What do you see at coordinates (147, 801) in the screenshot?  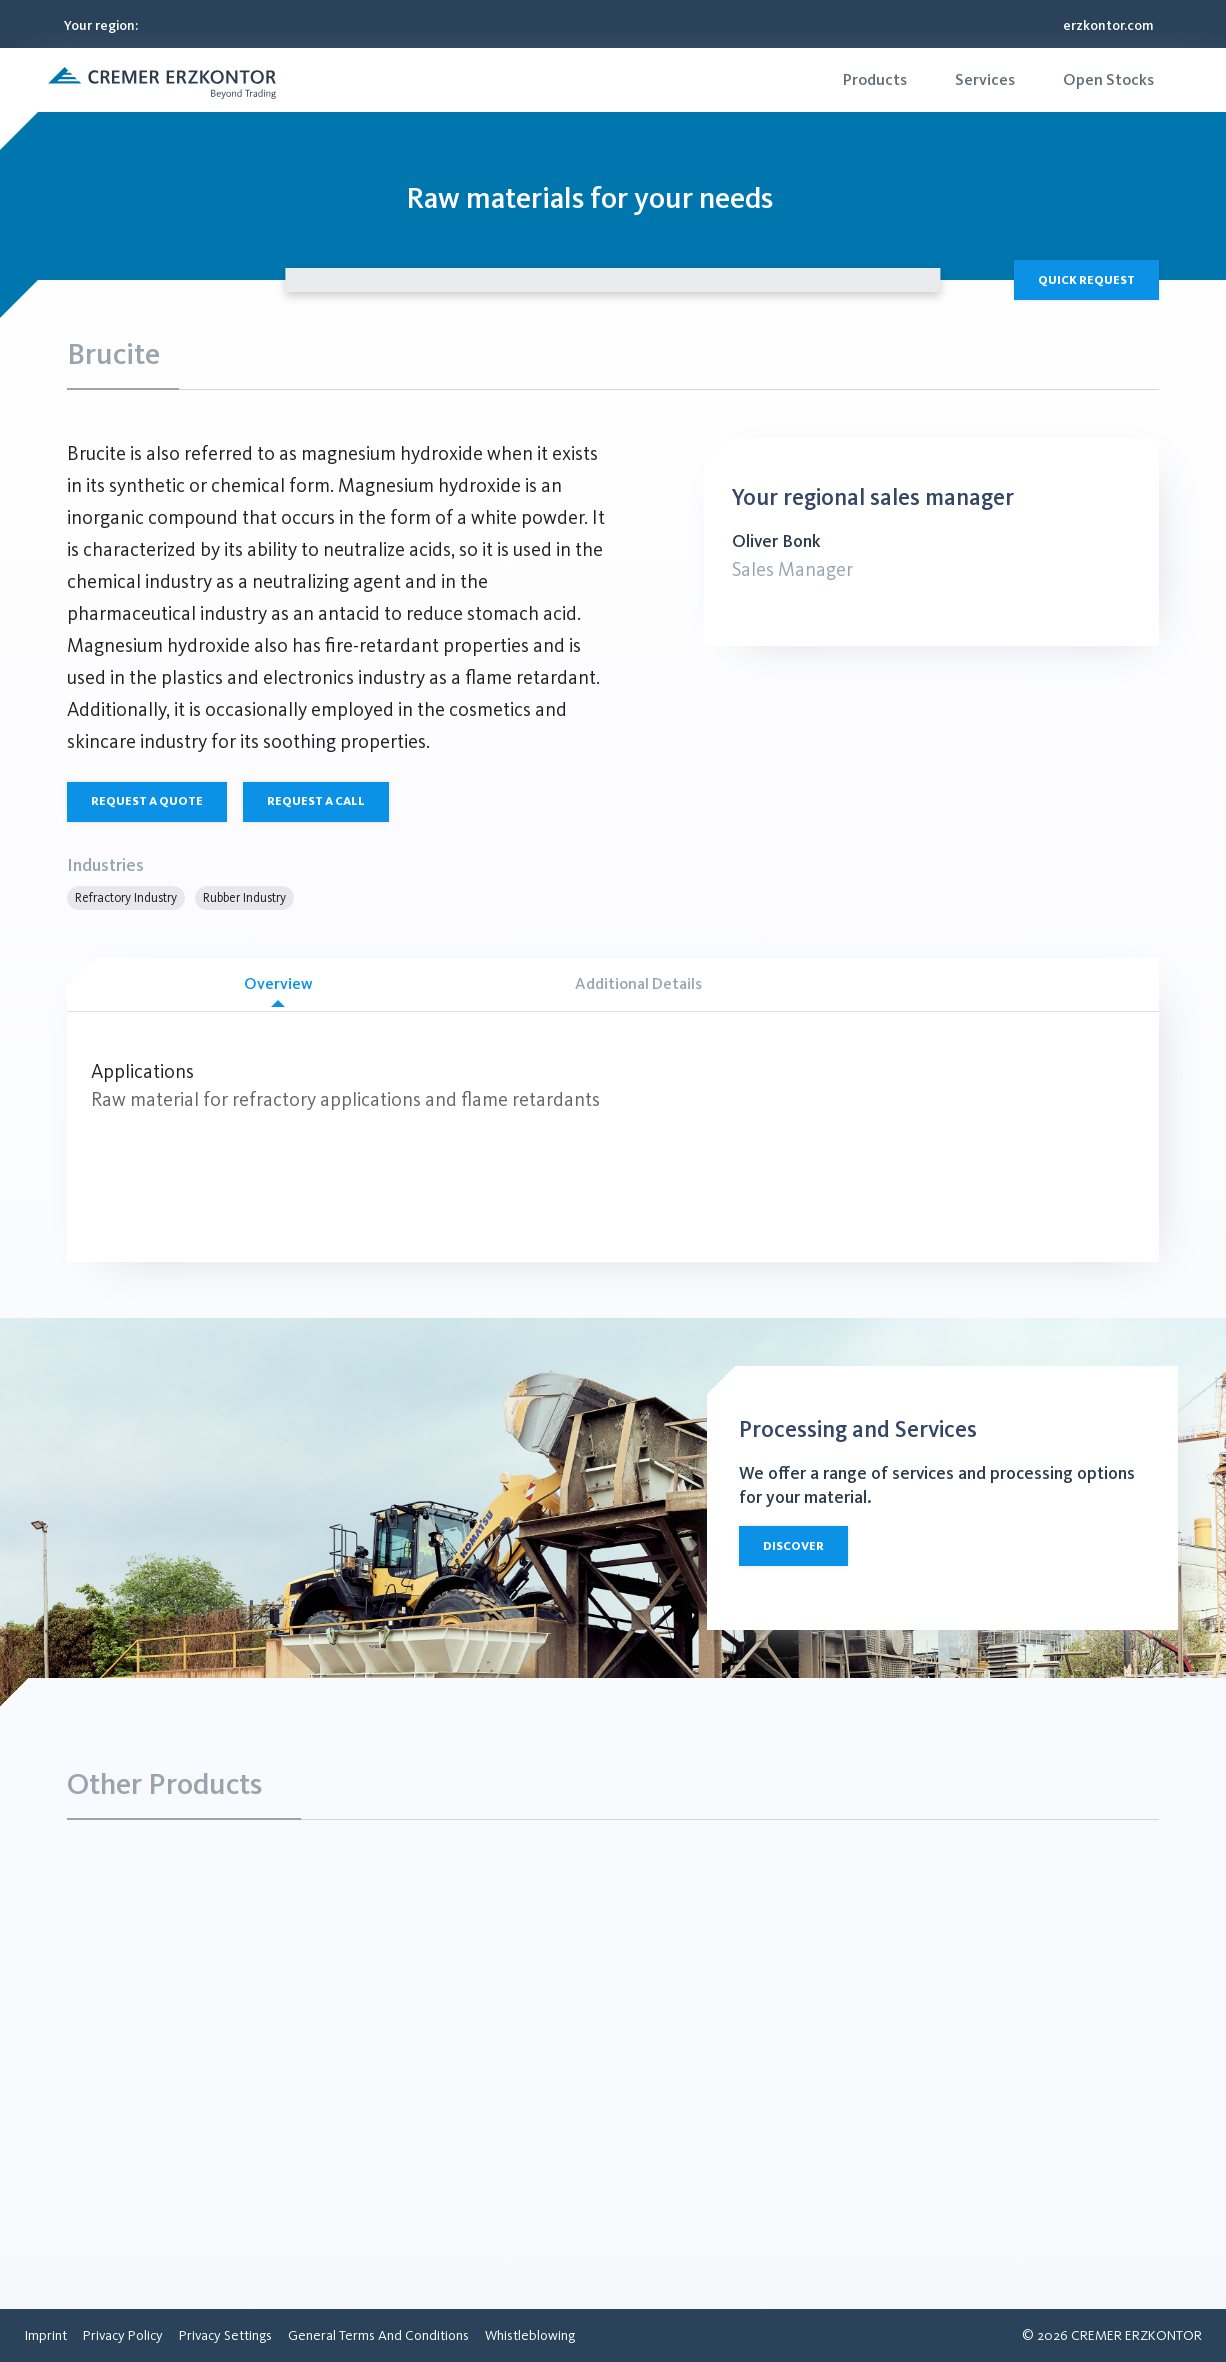 I see `Request a quote` at bounding box center [147, 801].